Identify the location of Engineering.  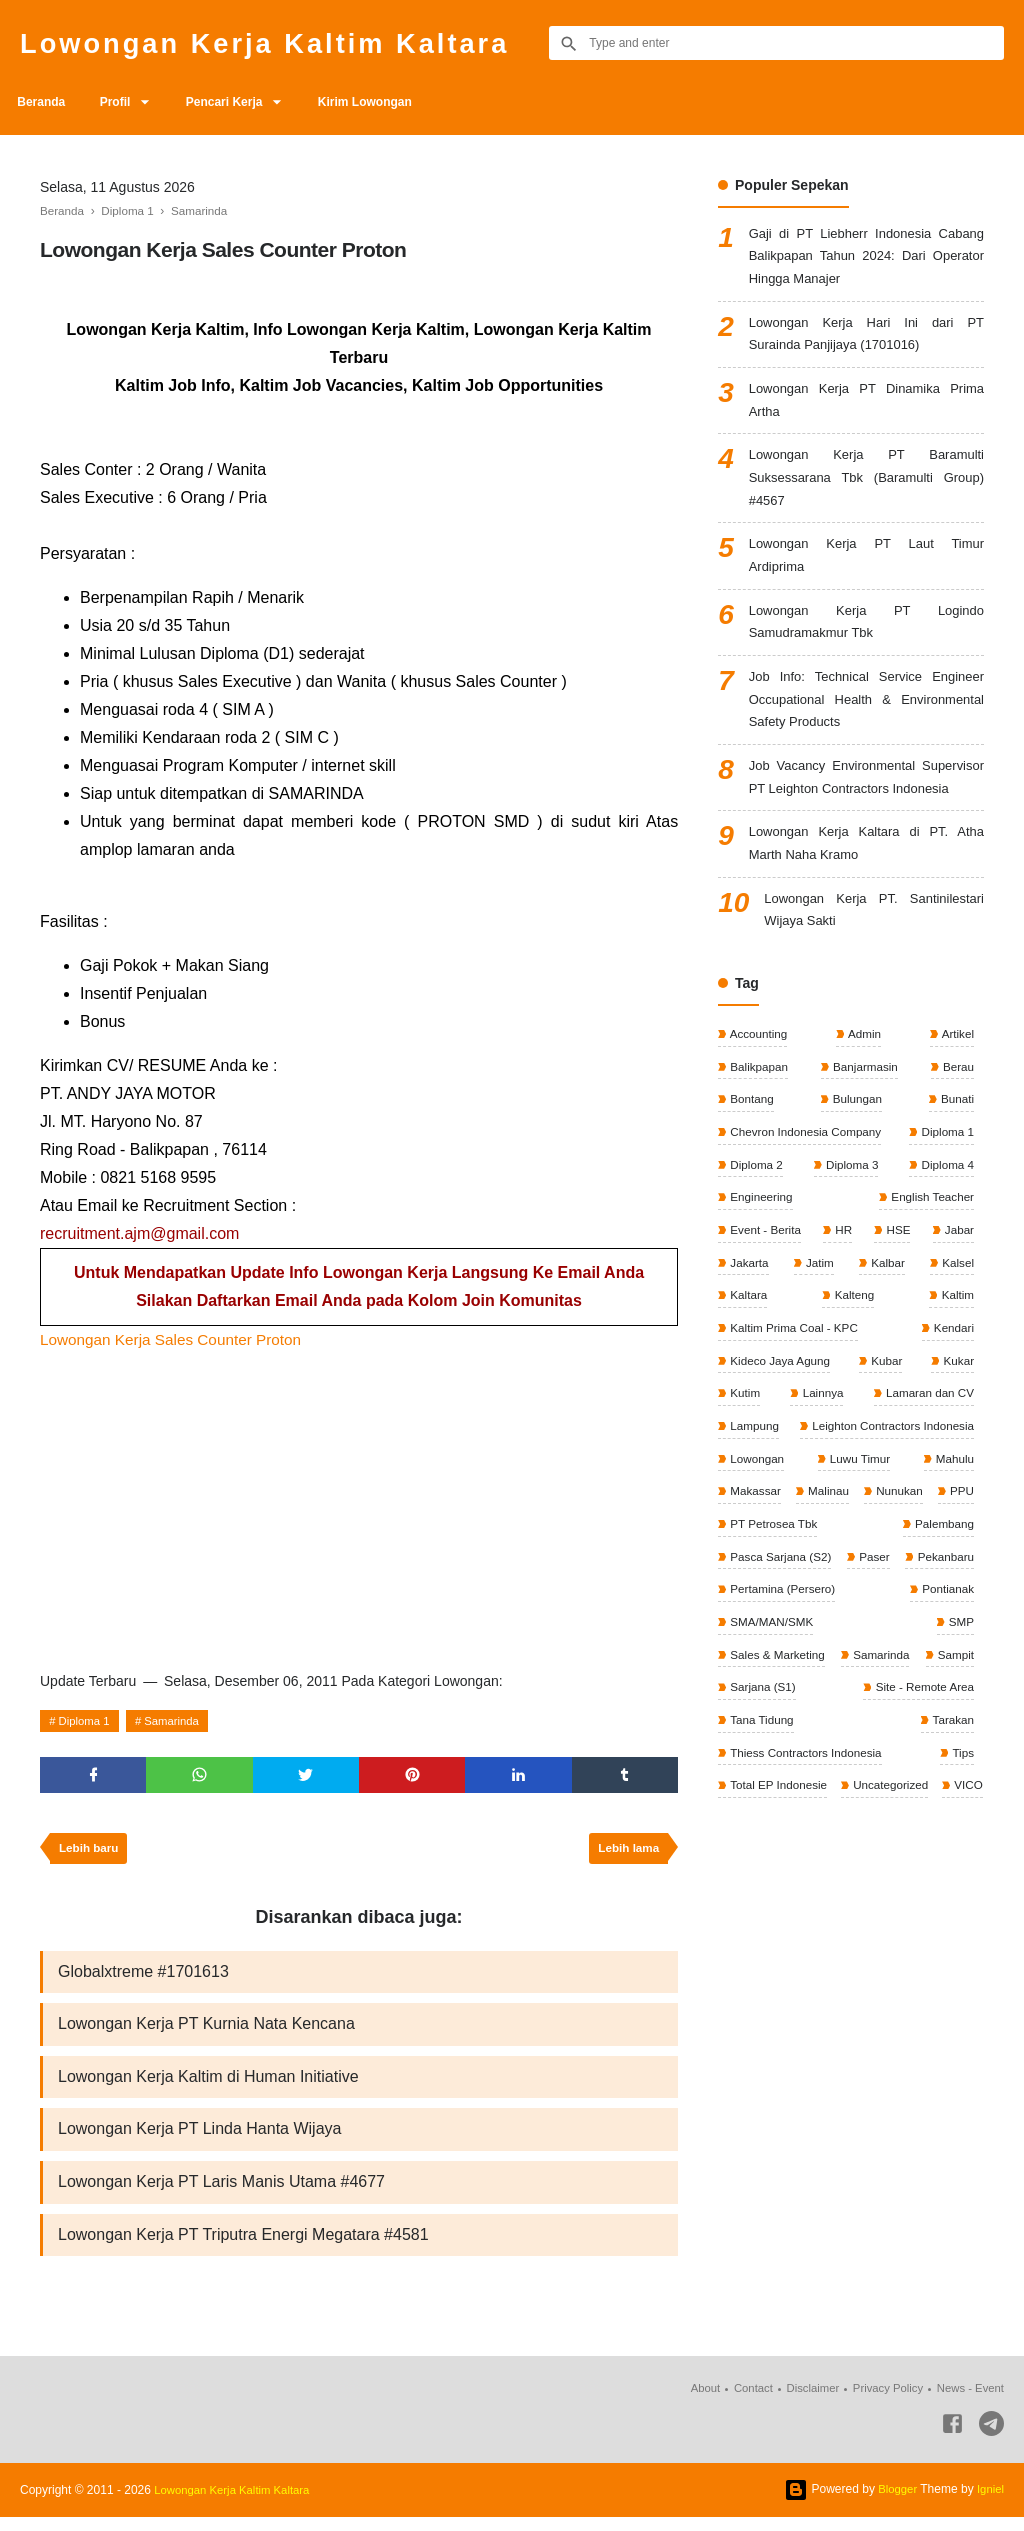
(760, 1268).